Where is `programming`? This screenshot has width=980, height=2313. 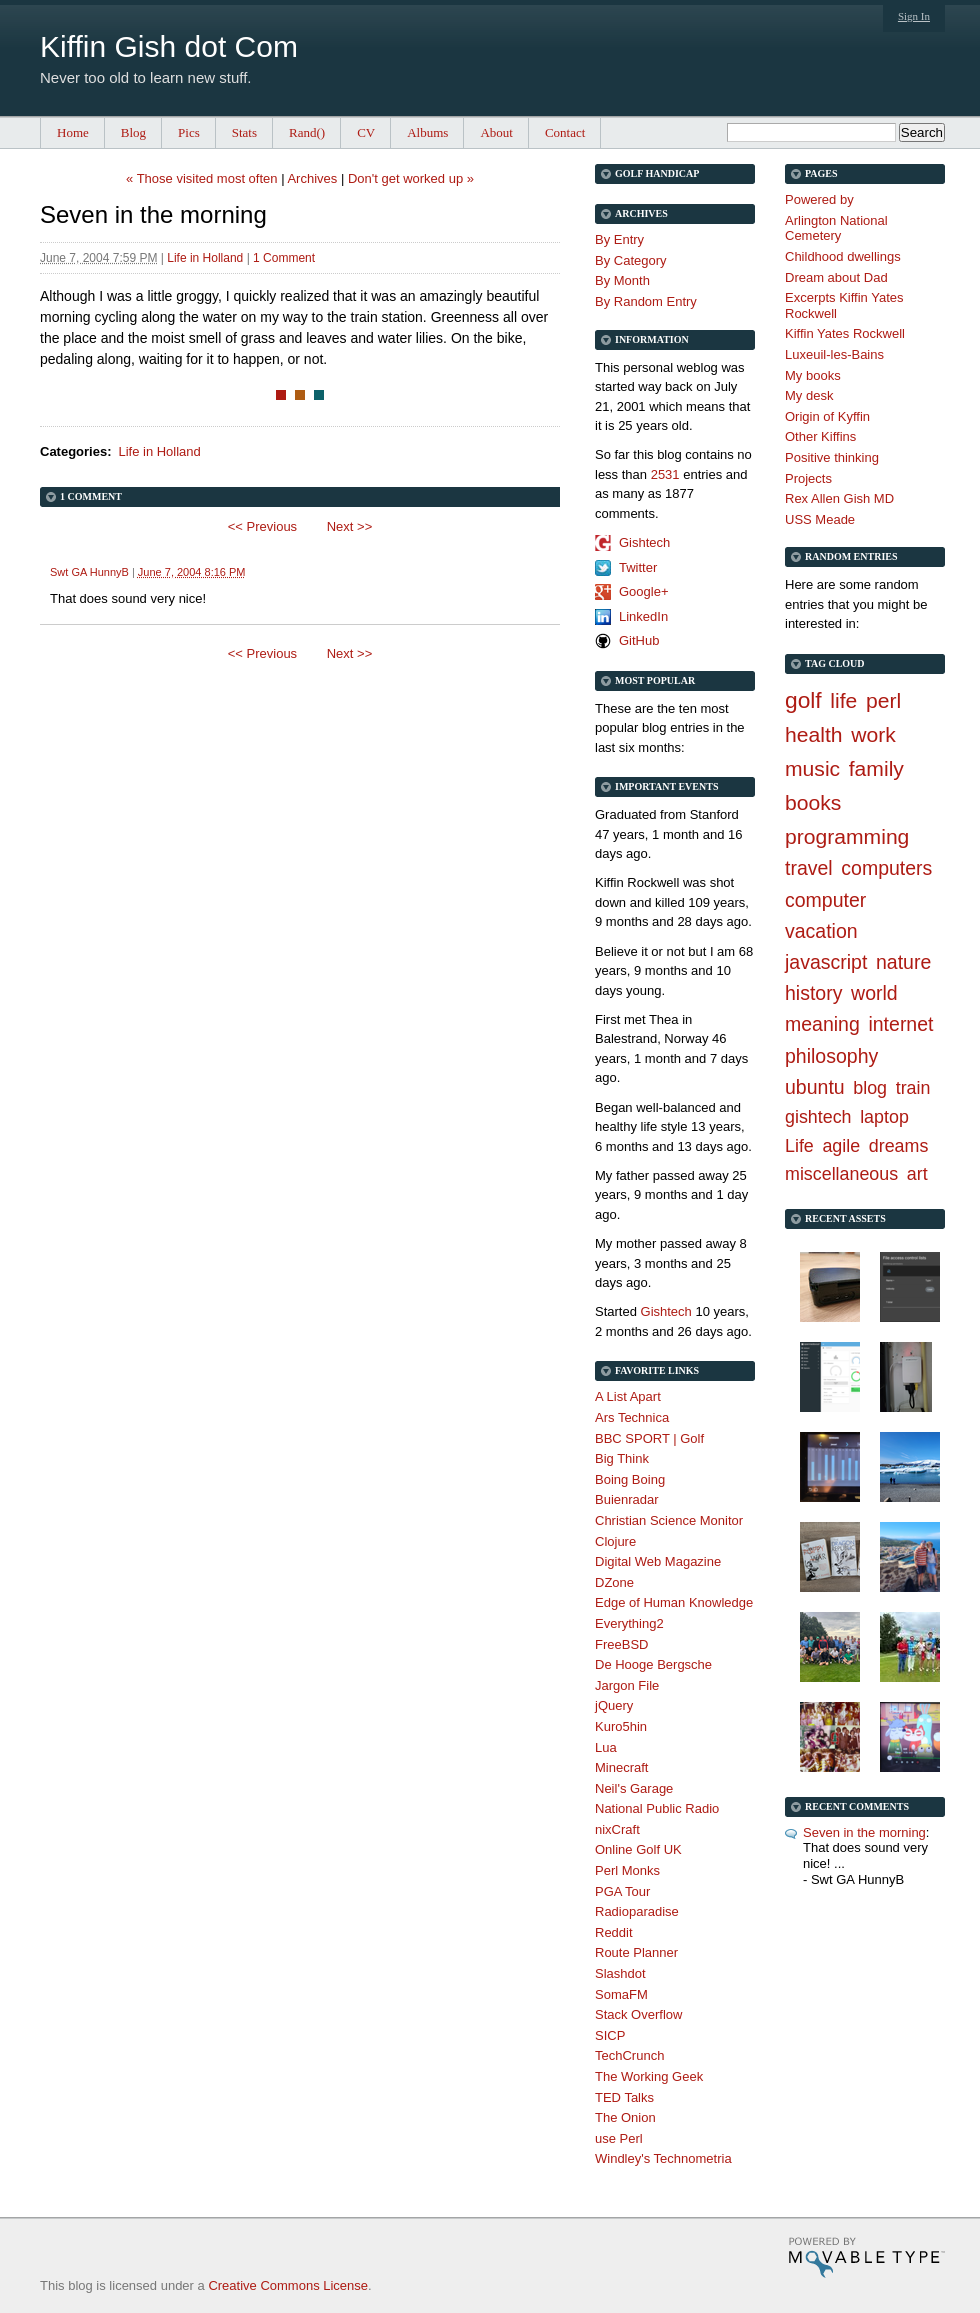 programming is located at coordinates (847, 836).